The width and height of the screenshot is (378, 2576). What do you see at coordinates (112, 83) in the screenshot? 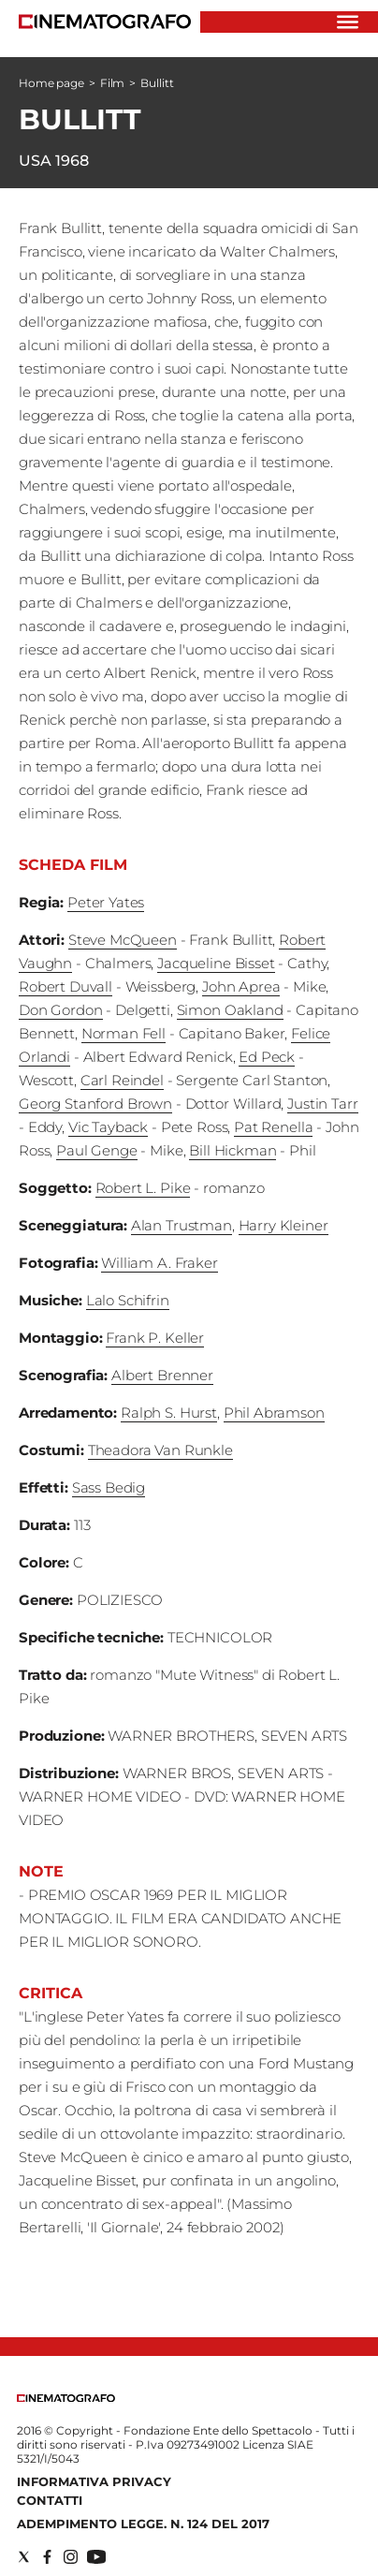
I see `Film` at bounding box center [112, 83].